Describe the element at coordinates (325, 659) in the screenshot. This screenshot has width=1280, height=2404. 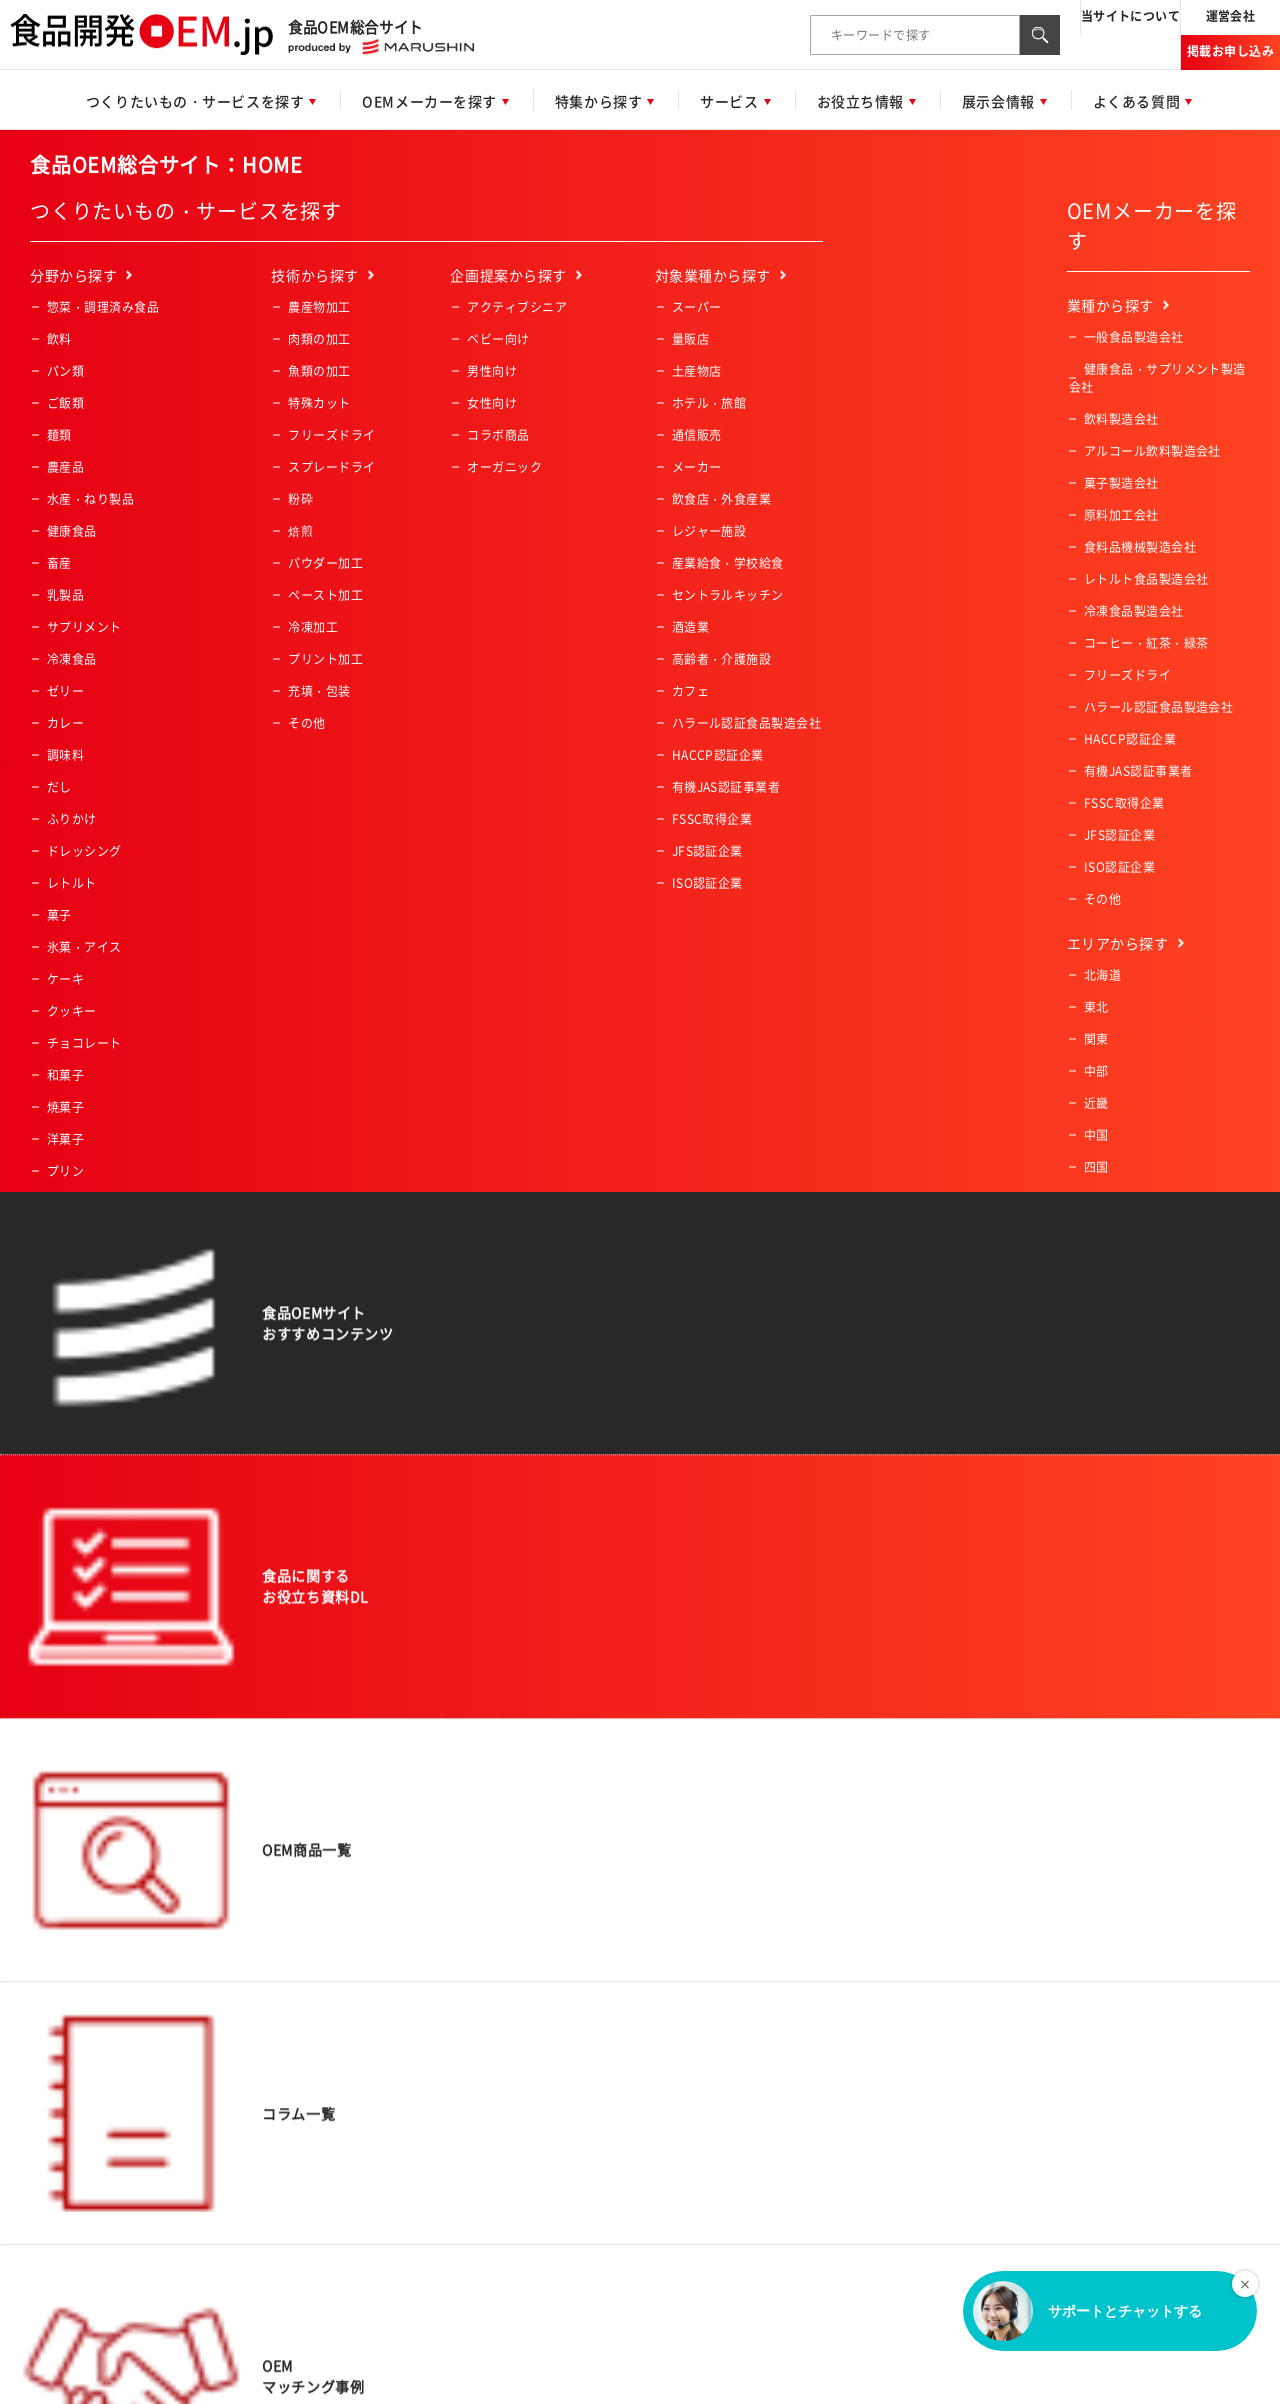
I see `プリント加工` at that location.